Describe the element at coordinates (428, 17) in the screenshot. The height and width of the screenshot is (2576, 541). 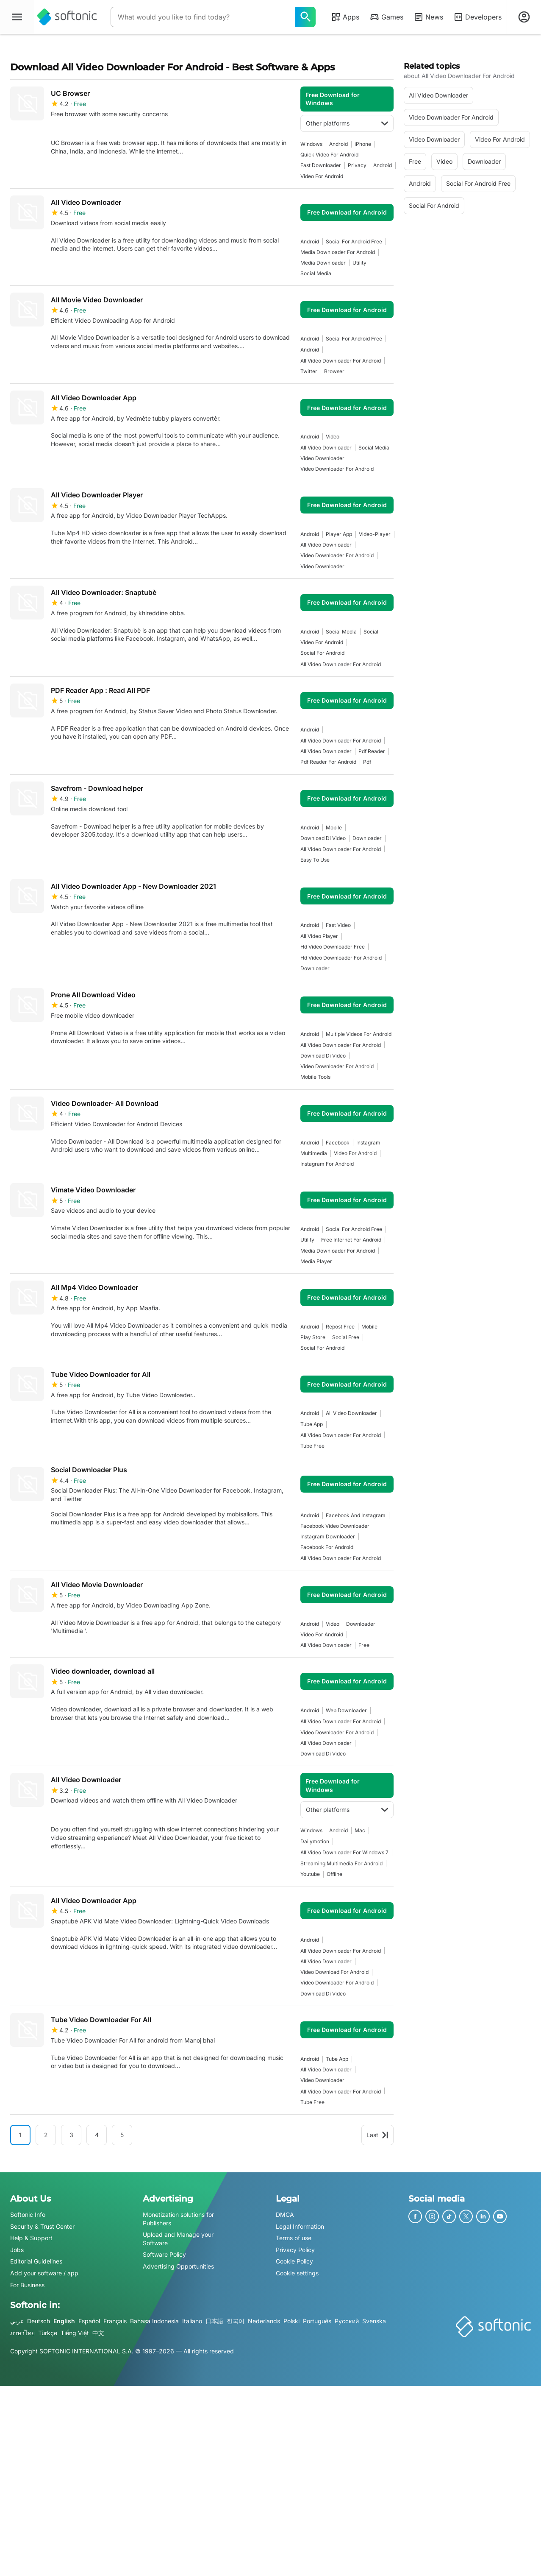
I see `News` at that location.